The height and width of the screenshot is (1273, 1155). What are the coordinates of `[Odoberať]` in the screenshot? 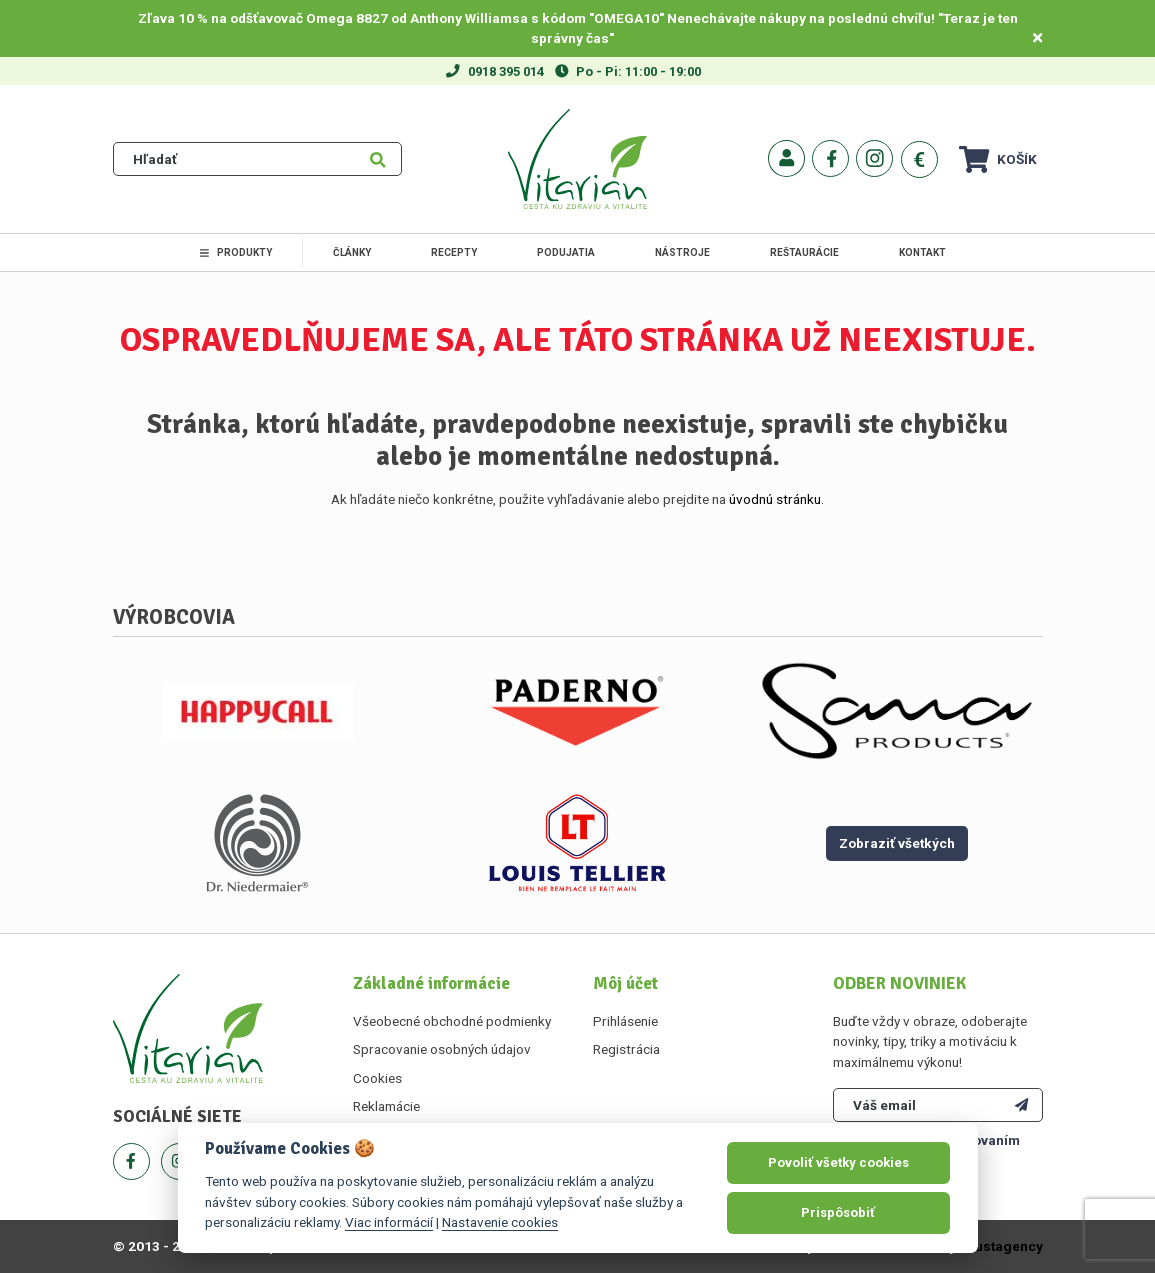 It's located at (1021, 1105).